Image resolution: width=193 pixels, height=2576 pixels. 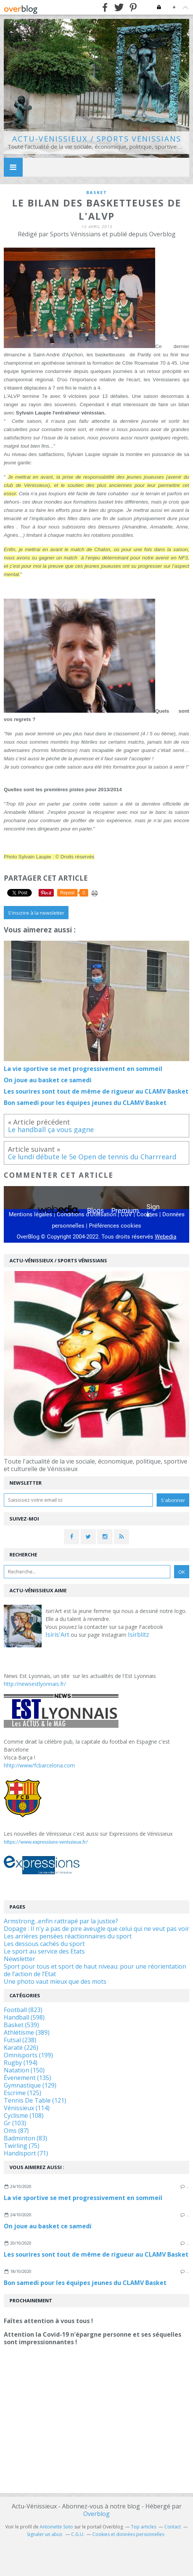 What do you see at coordinates (35, 1683) in the screenshot?
I see `http://newsestlyonnais.fr/` at bounding box center [35, 1683].